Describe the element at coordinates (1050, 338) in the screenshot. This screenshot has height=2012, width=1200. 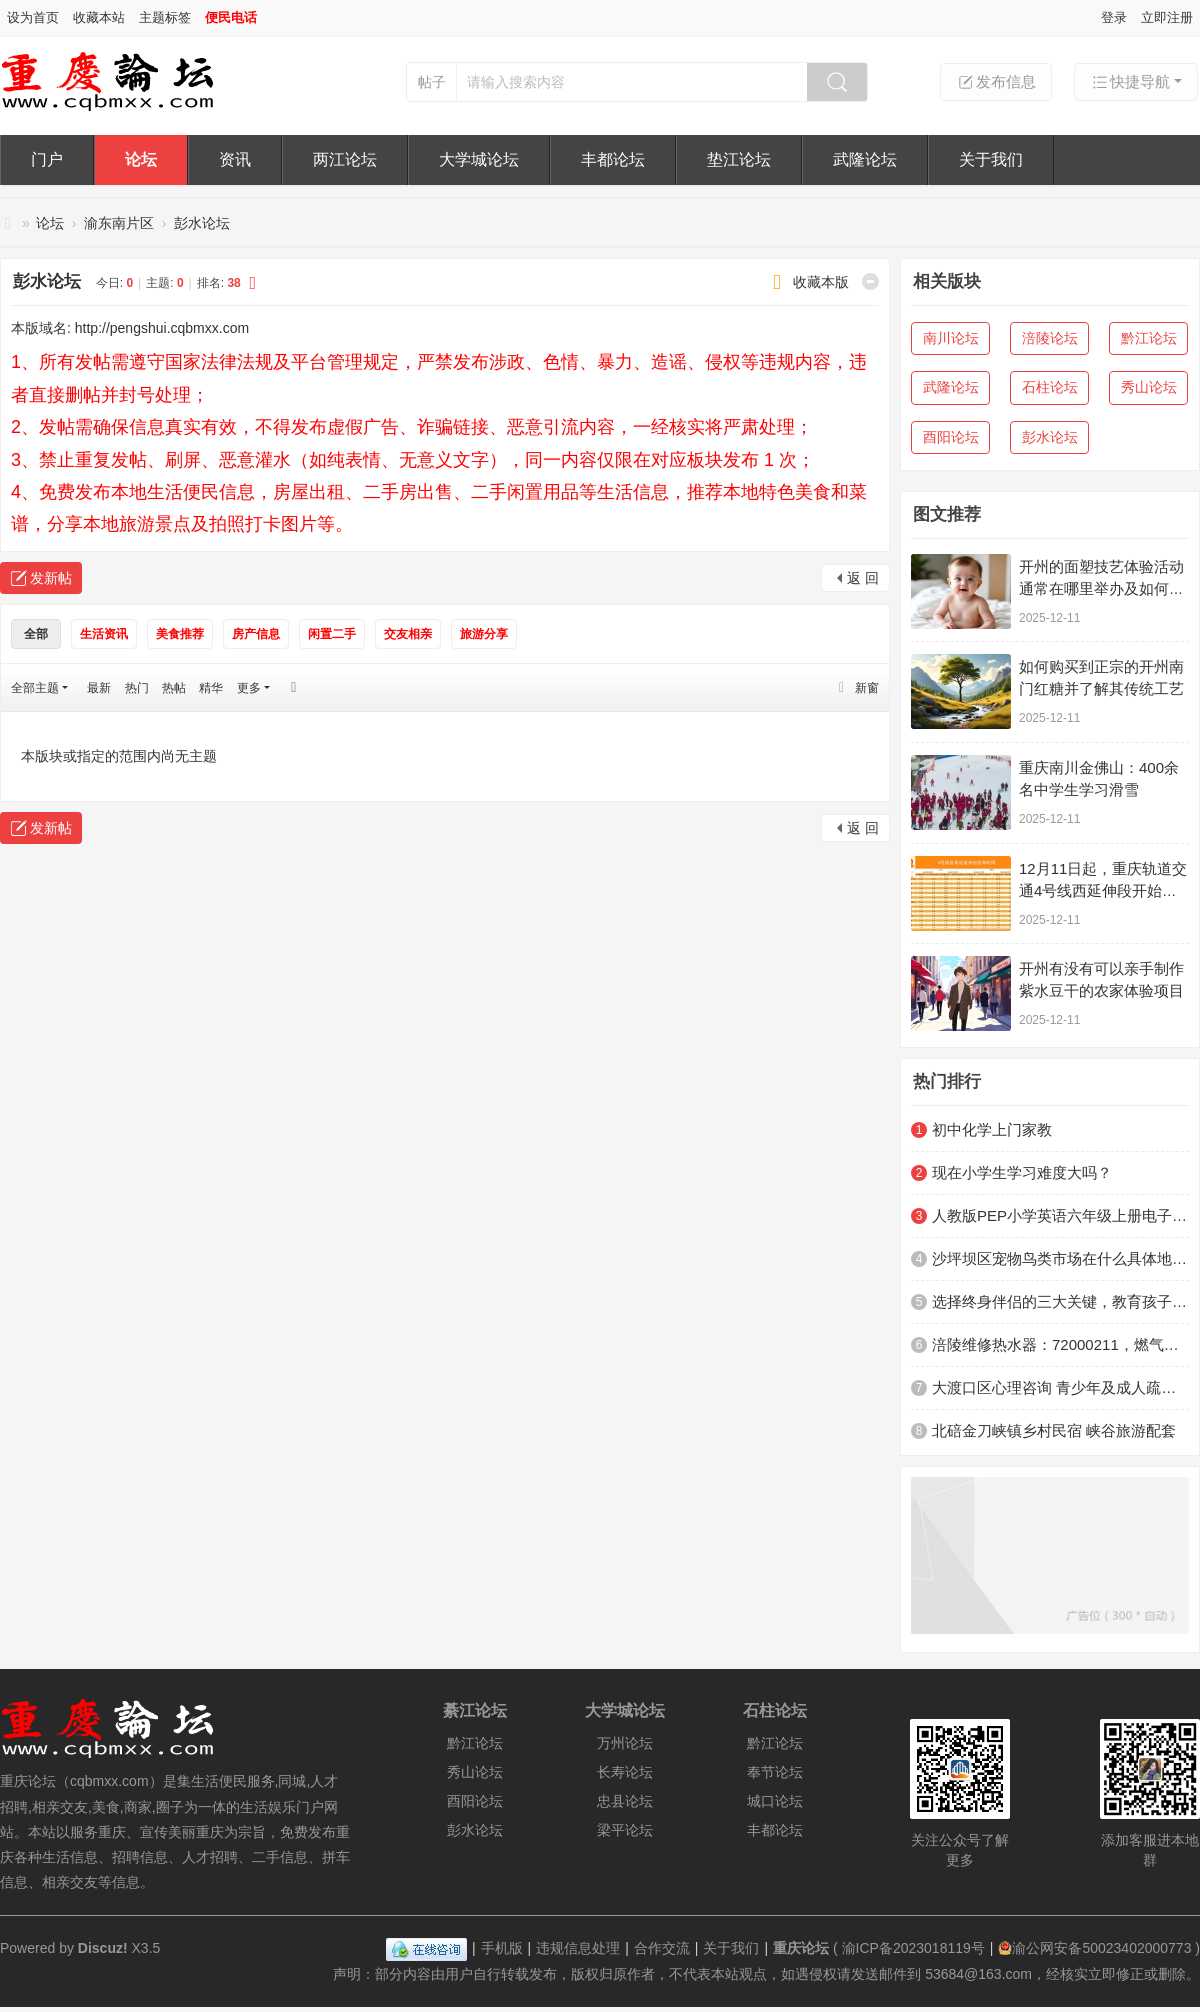
I see `涪陵论坛` at that location.